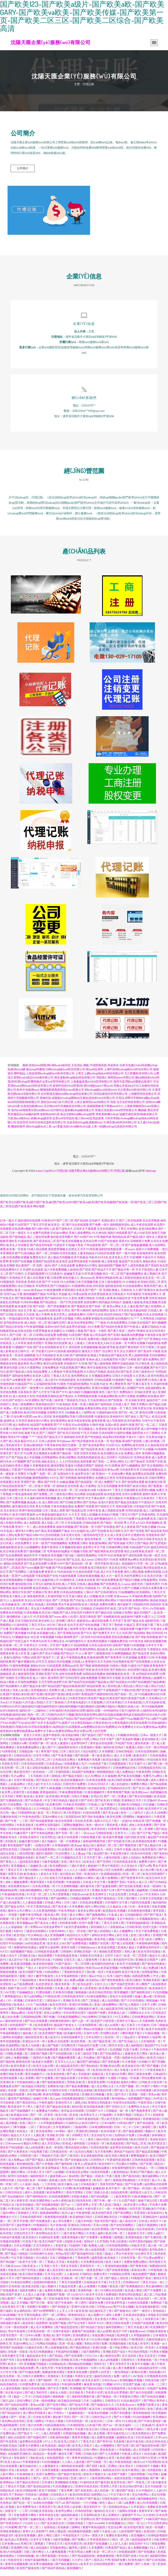 The height and width of the screenshot is (2576, 168). What do you see at coordinates (71, 1508) in the screenshot?
I see `国产日韩欧美网站` at bounding box center [71, 1508].